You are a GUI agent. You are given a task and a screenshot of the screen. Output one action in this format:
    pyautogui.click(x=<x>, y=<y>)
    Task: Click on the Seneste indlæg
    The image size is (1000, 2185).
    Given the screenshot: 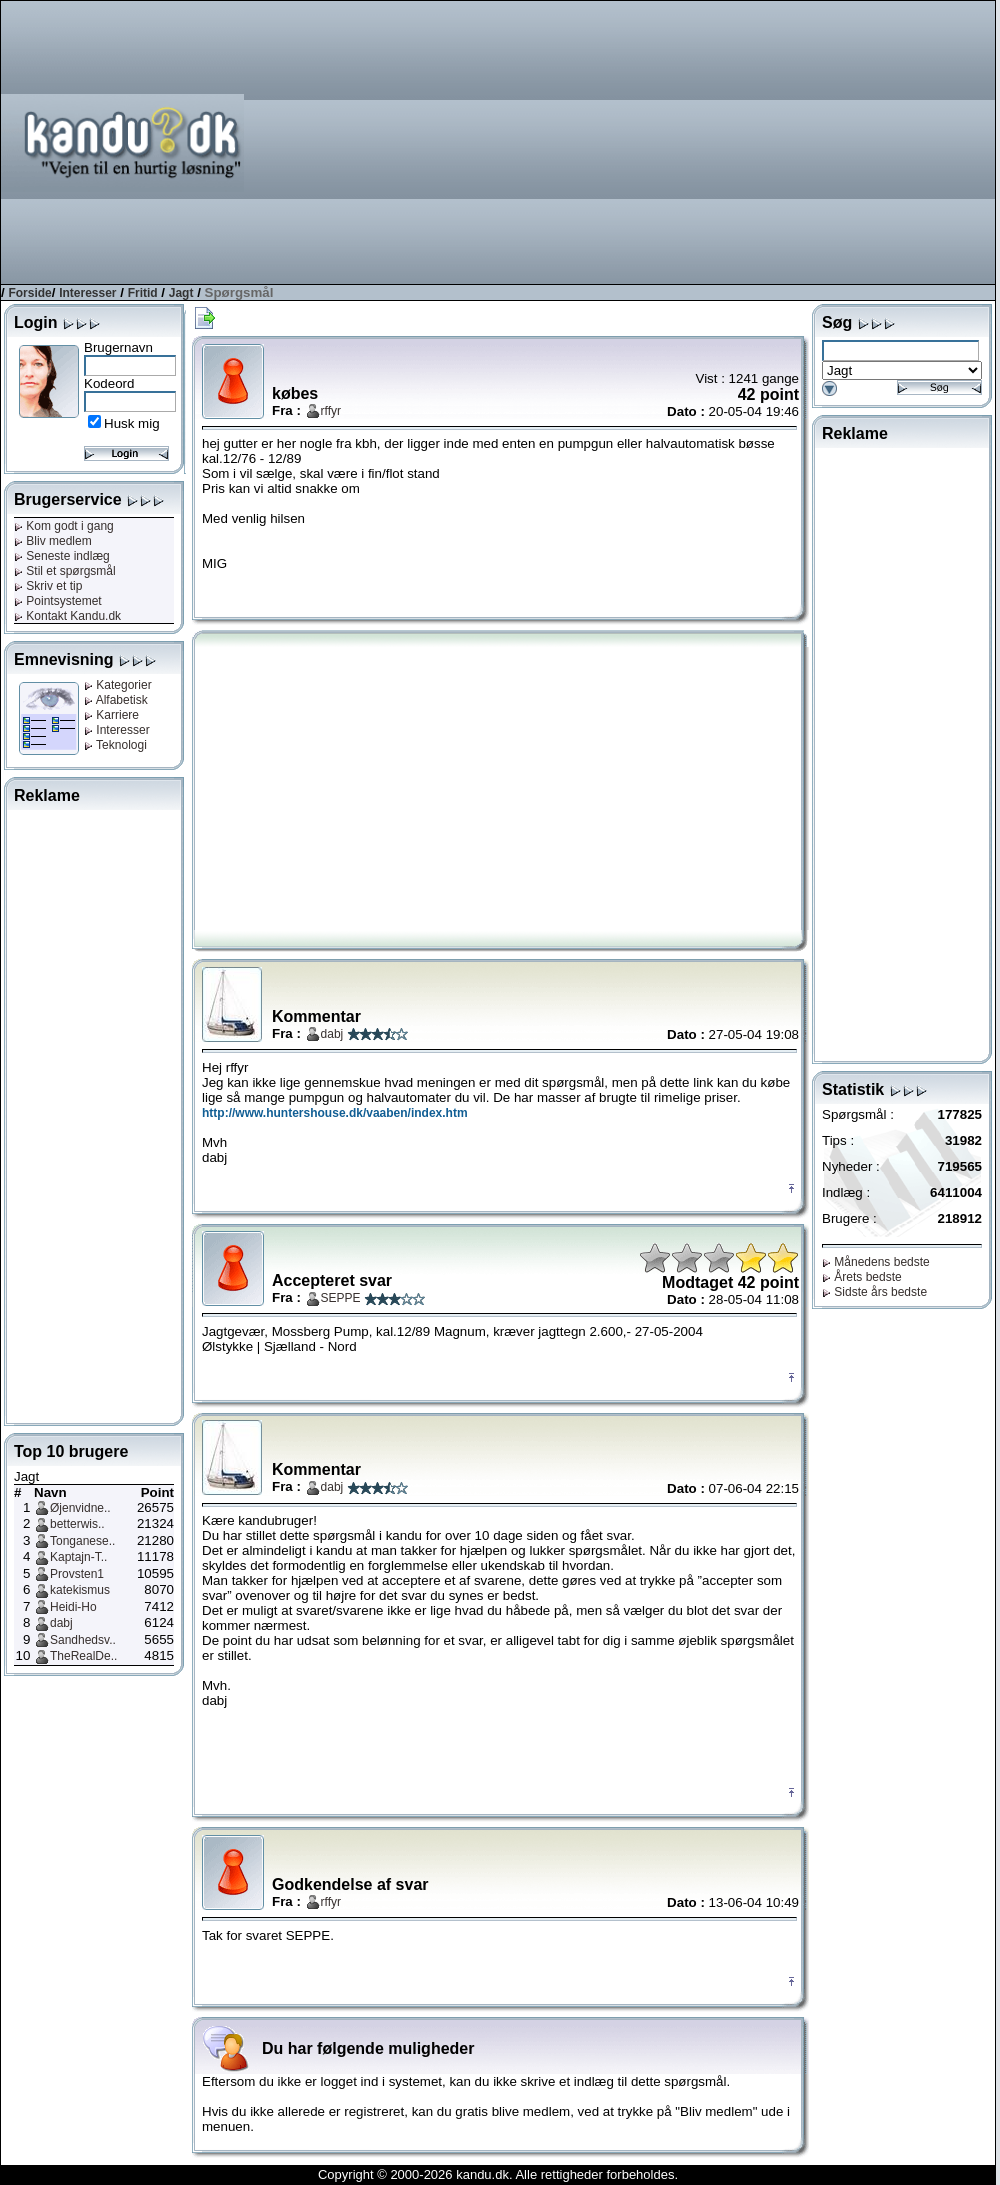 What is the action you would take?
    pyautogui.click(x=62, y=556)
    